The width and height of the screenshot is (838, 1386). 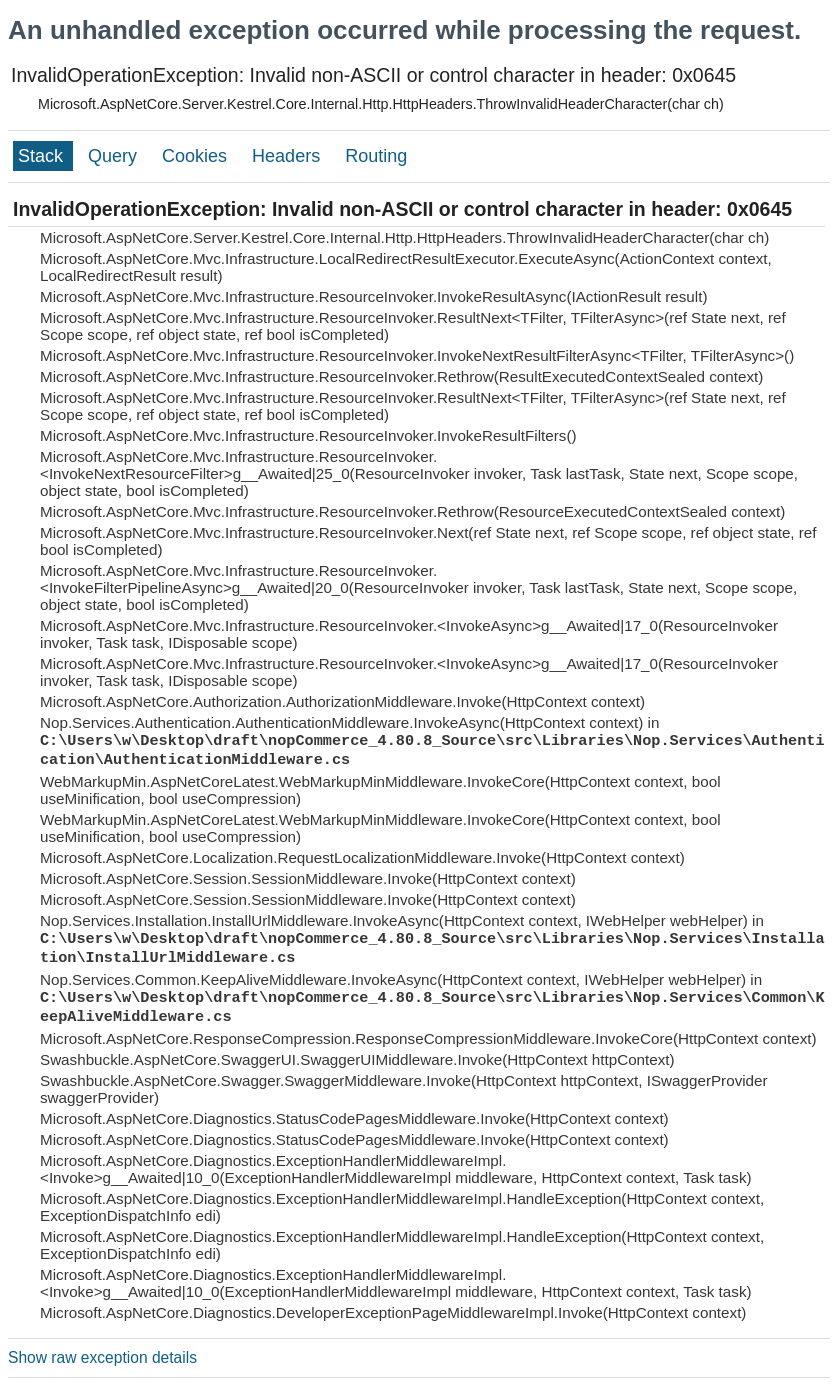 I want to click on Headers, so click(x=288, y=156).